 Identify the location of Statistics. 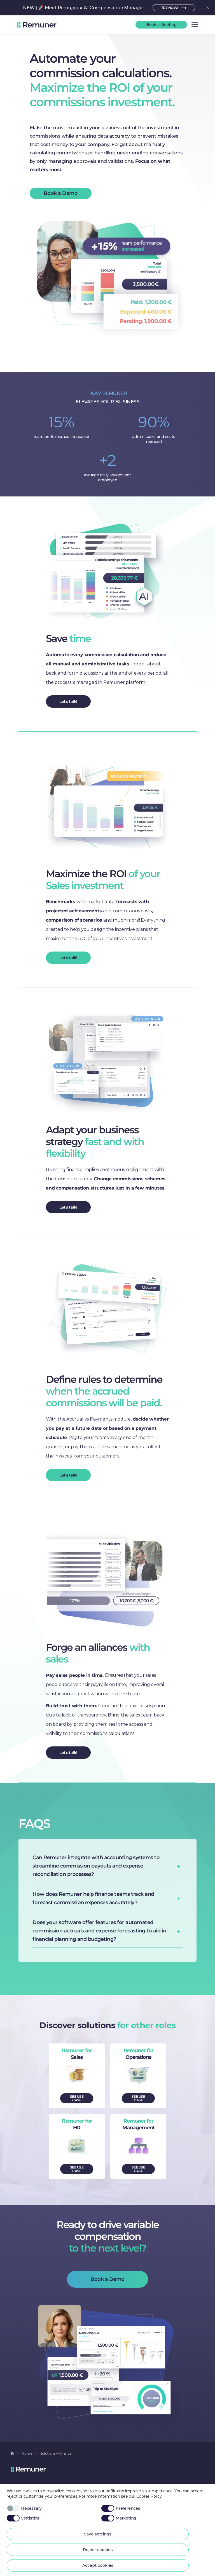
(23, 2518).